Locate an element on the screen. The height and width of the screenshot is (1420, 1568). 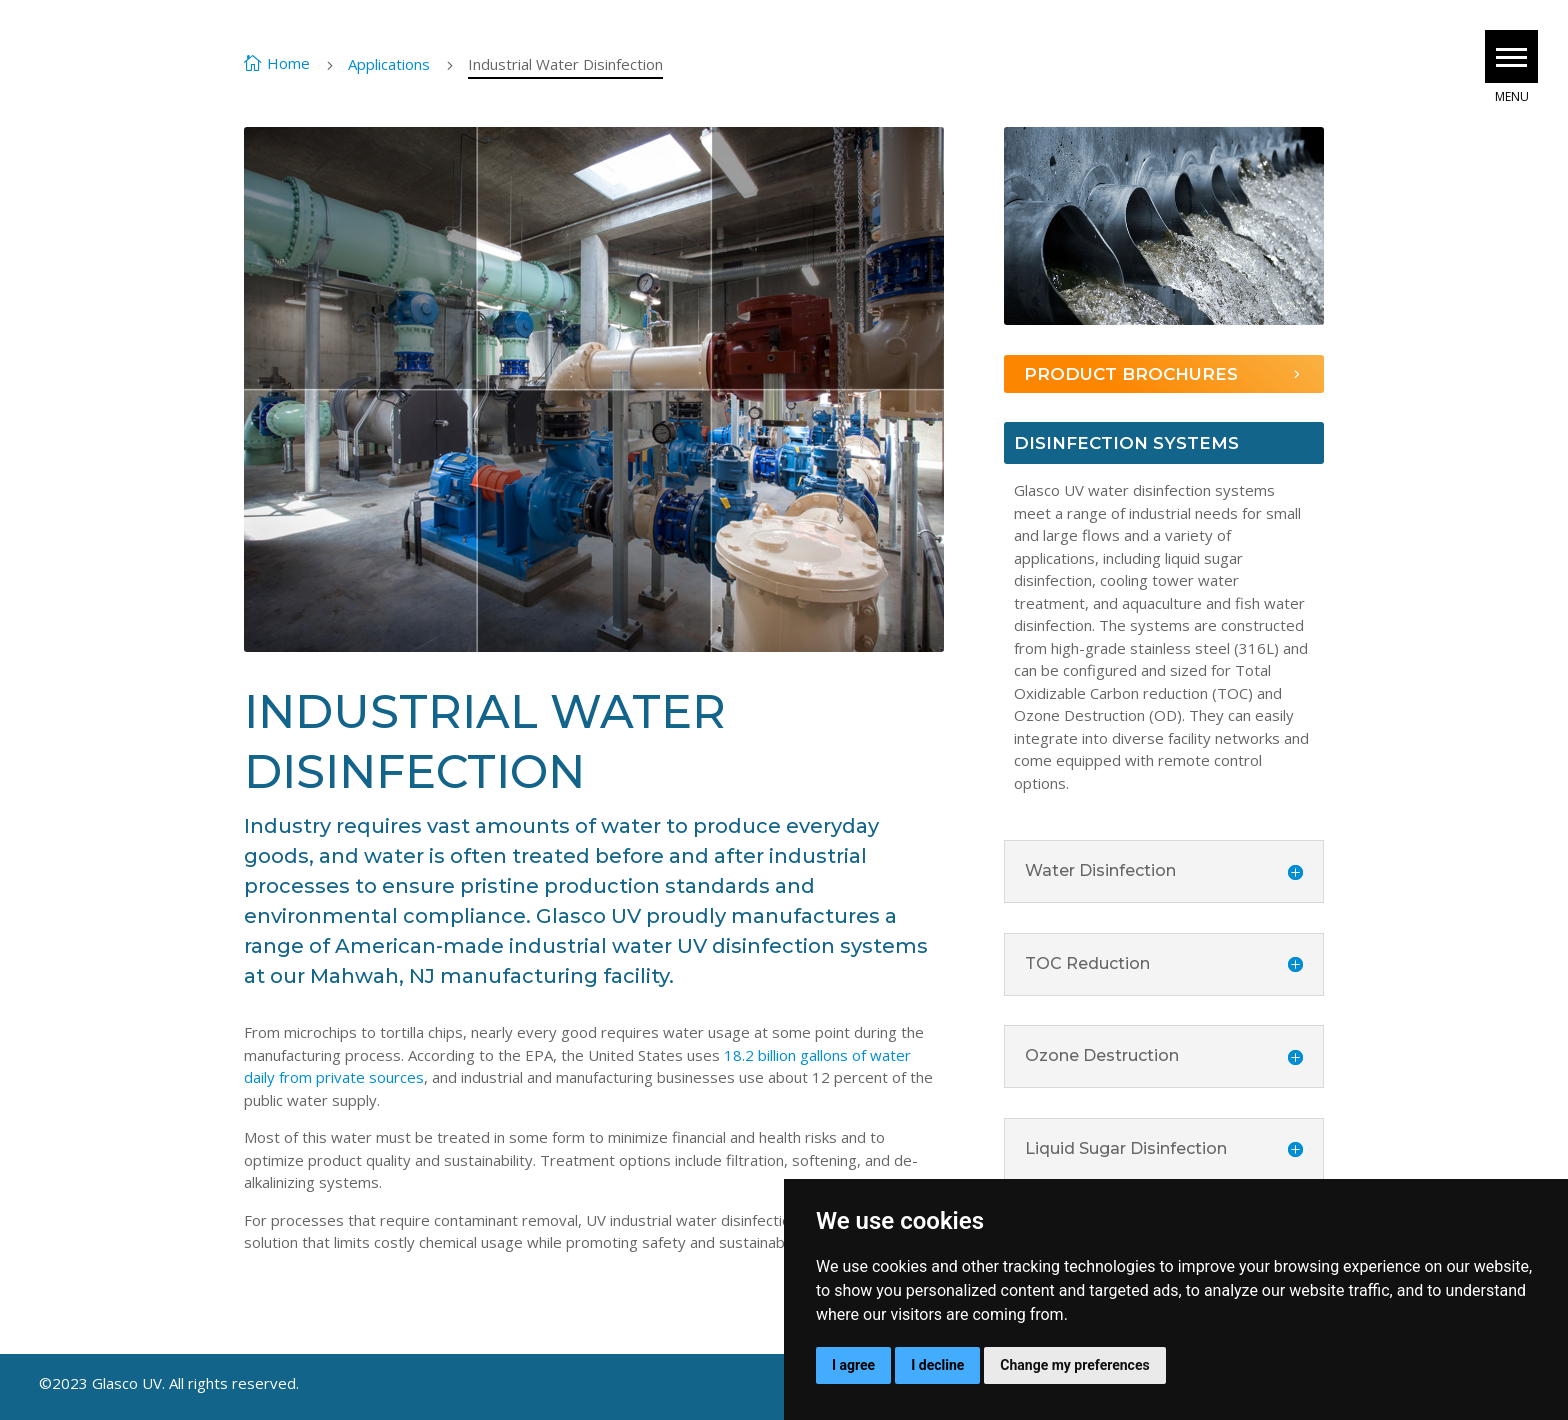
[button] is located at coordinates (1511, 56).